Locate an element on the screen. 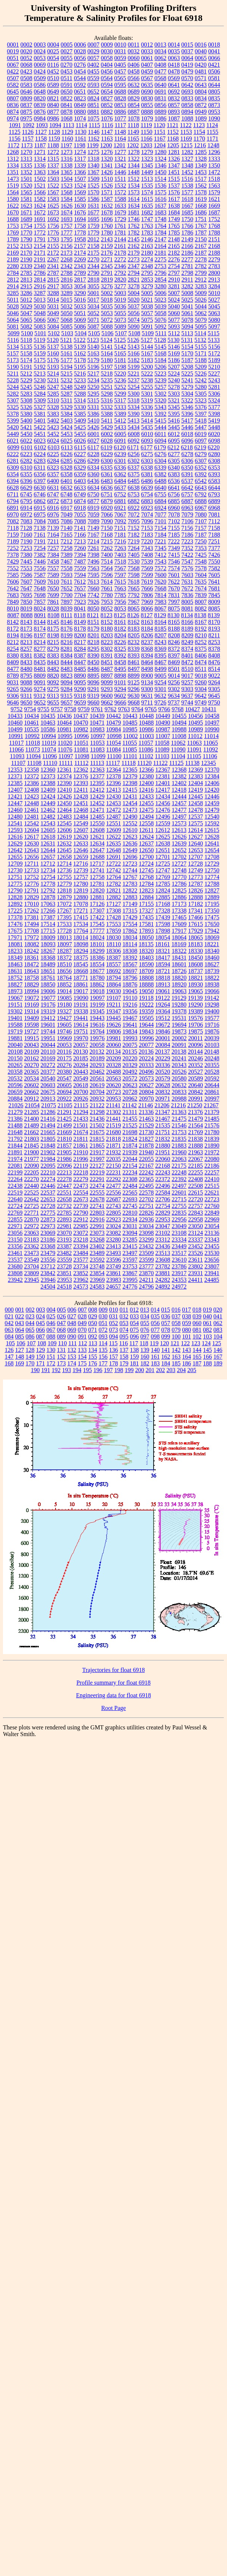 The width and height of the screenshot is (227, 2576). 1688 is located at coordinates (13, 219).